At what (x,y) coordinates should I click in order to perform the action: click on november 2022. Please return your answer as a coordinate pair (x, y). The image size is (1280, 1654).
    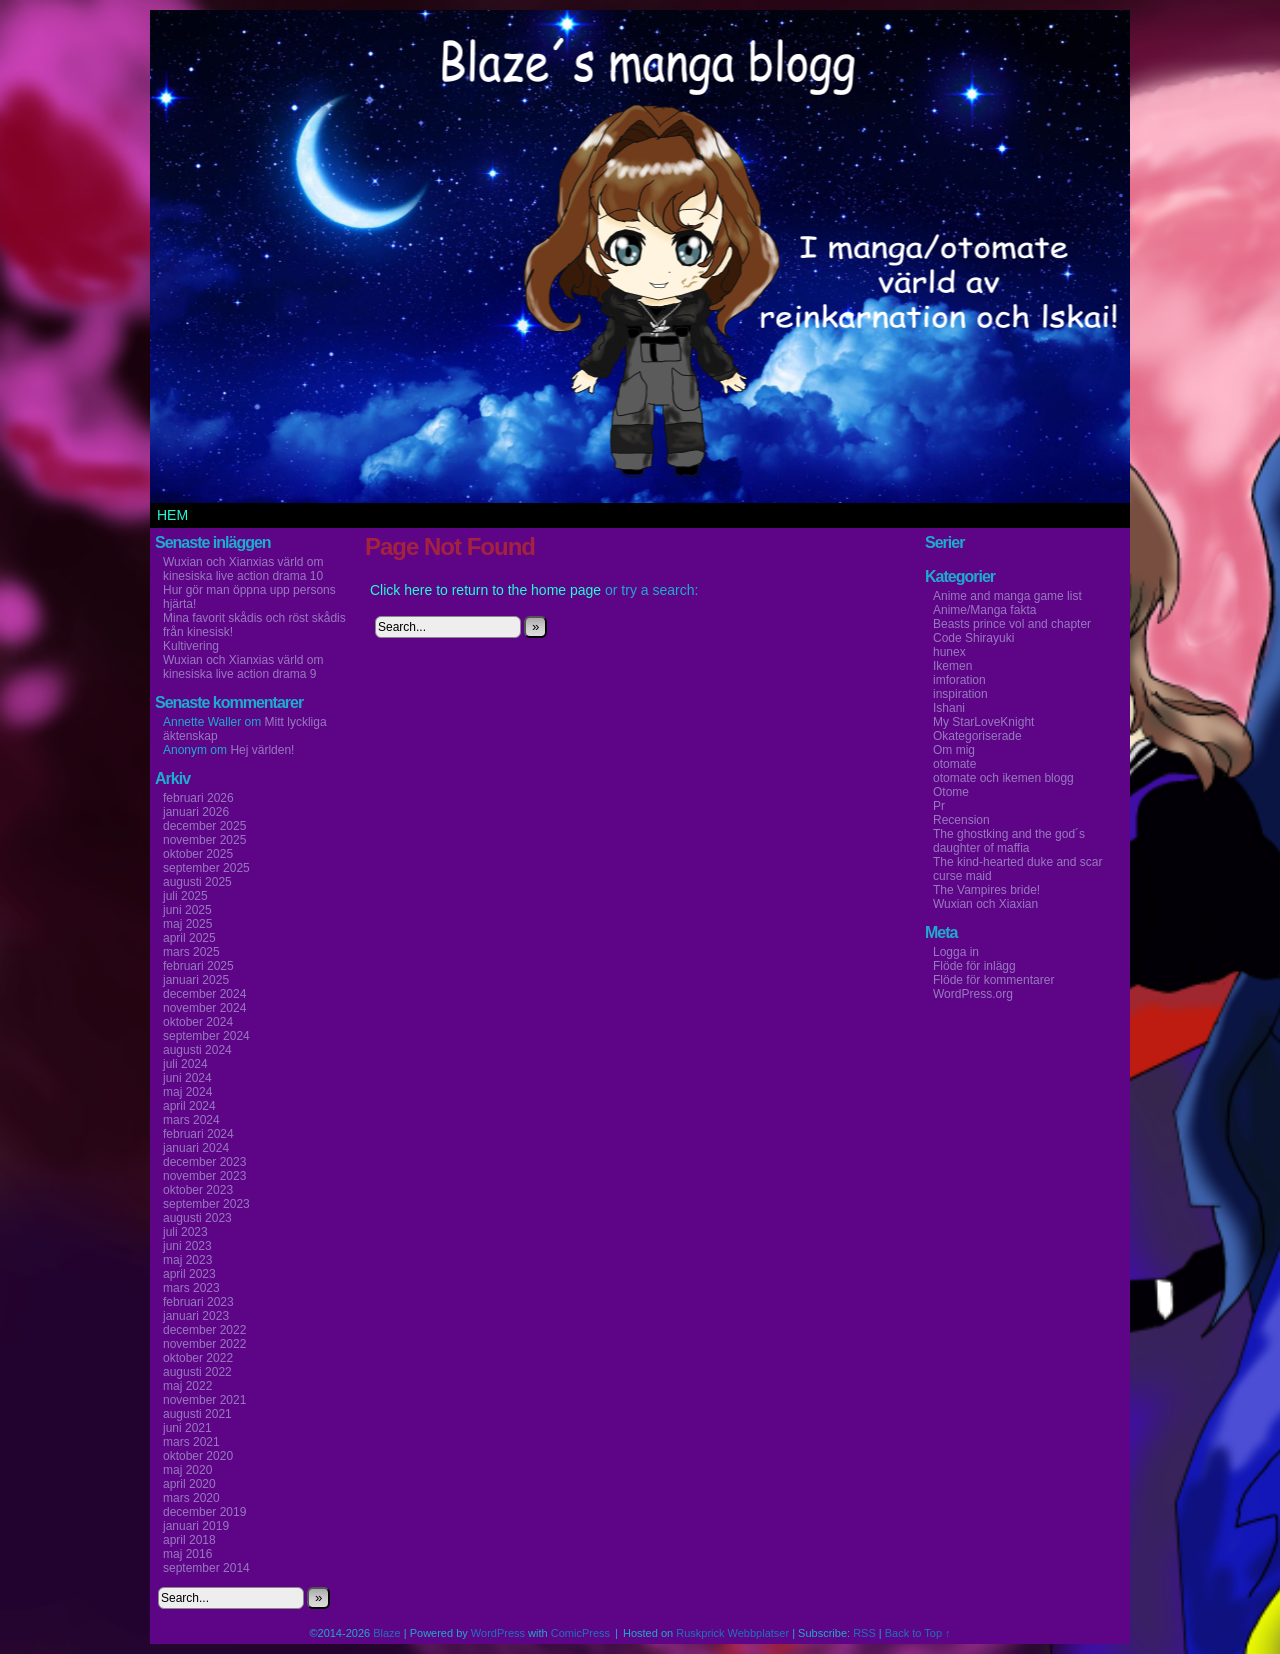
    Looking at the image, I should click on (204, 1344).